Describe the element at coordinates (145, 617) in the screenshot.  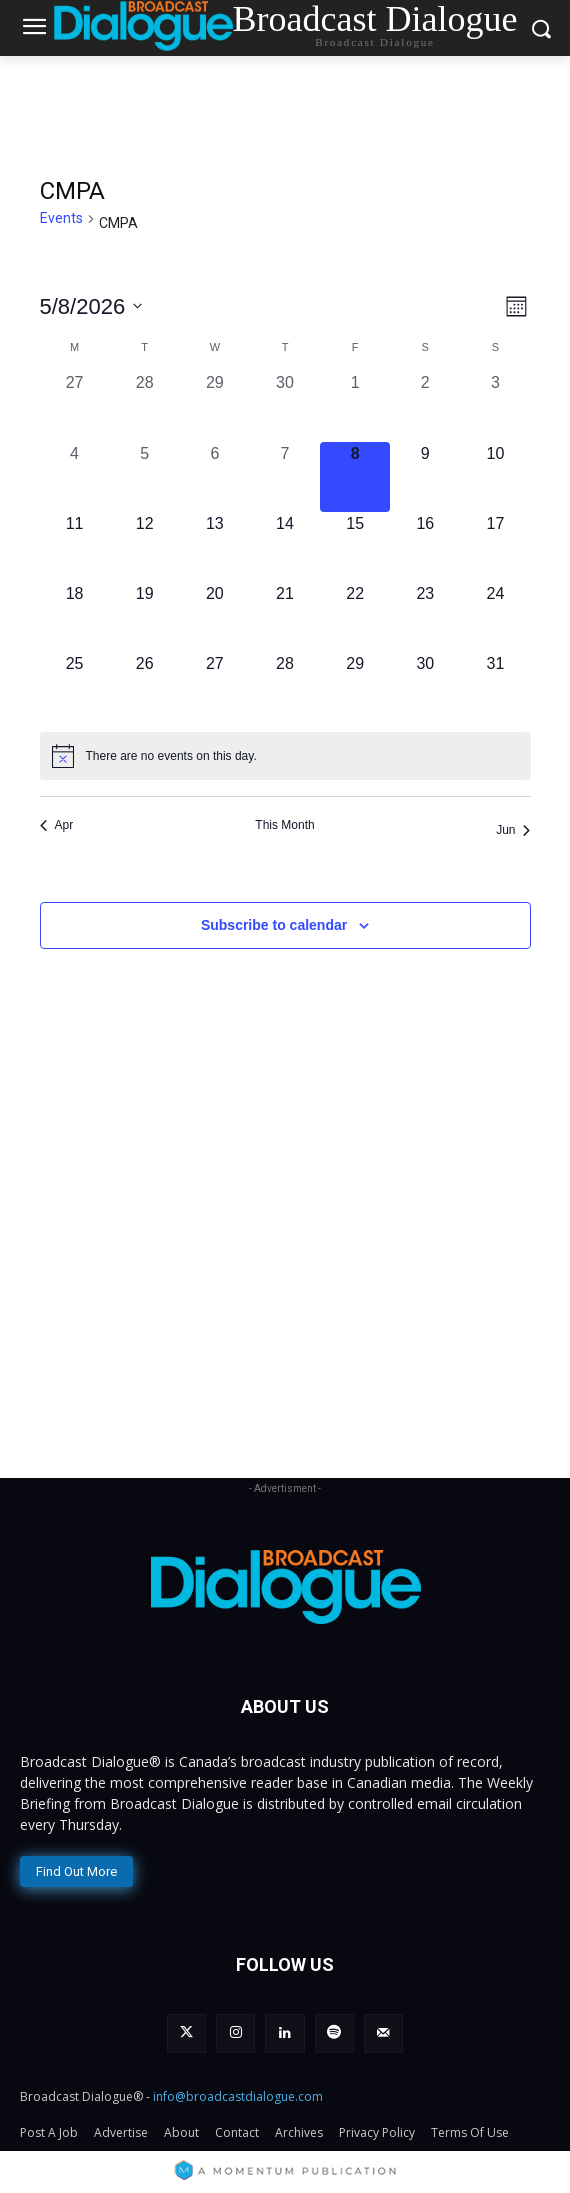
I see `[May 19, 0 events, upcoming day]` at that location.